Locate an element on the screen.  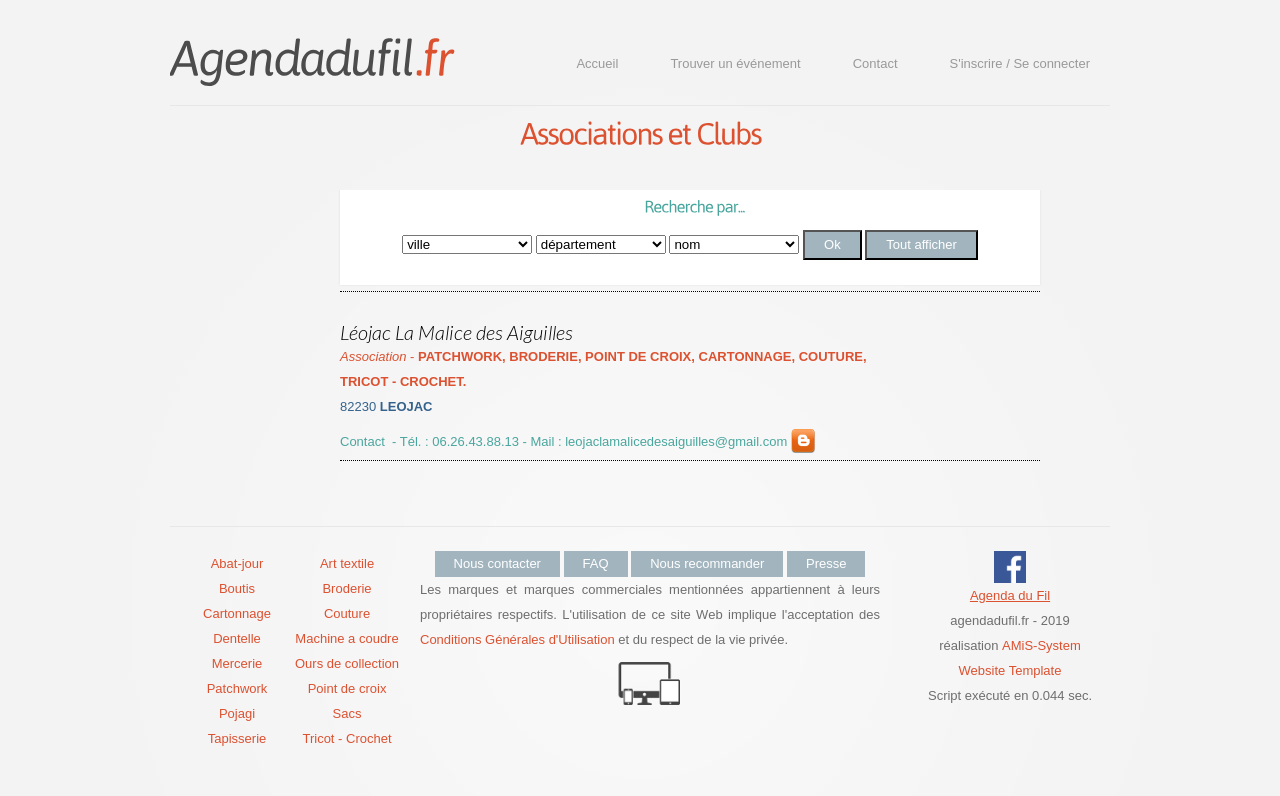
AMiS-System is located at coordinates (1041, 645).